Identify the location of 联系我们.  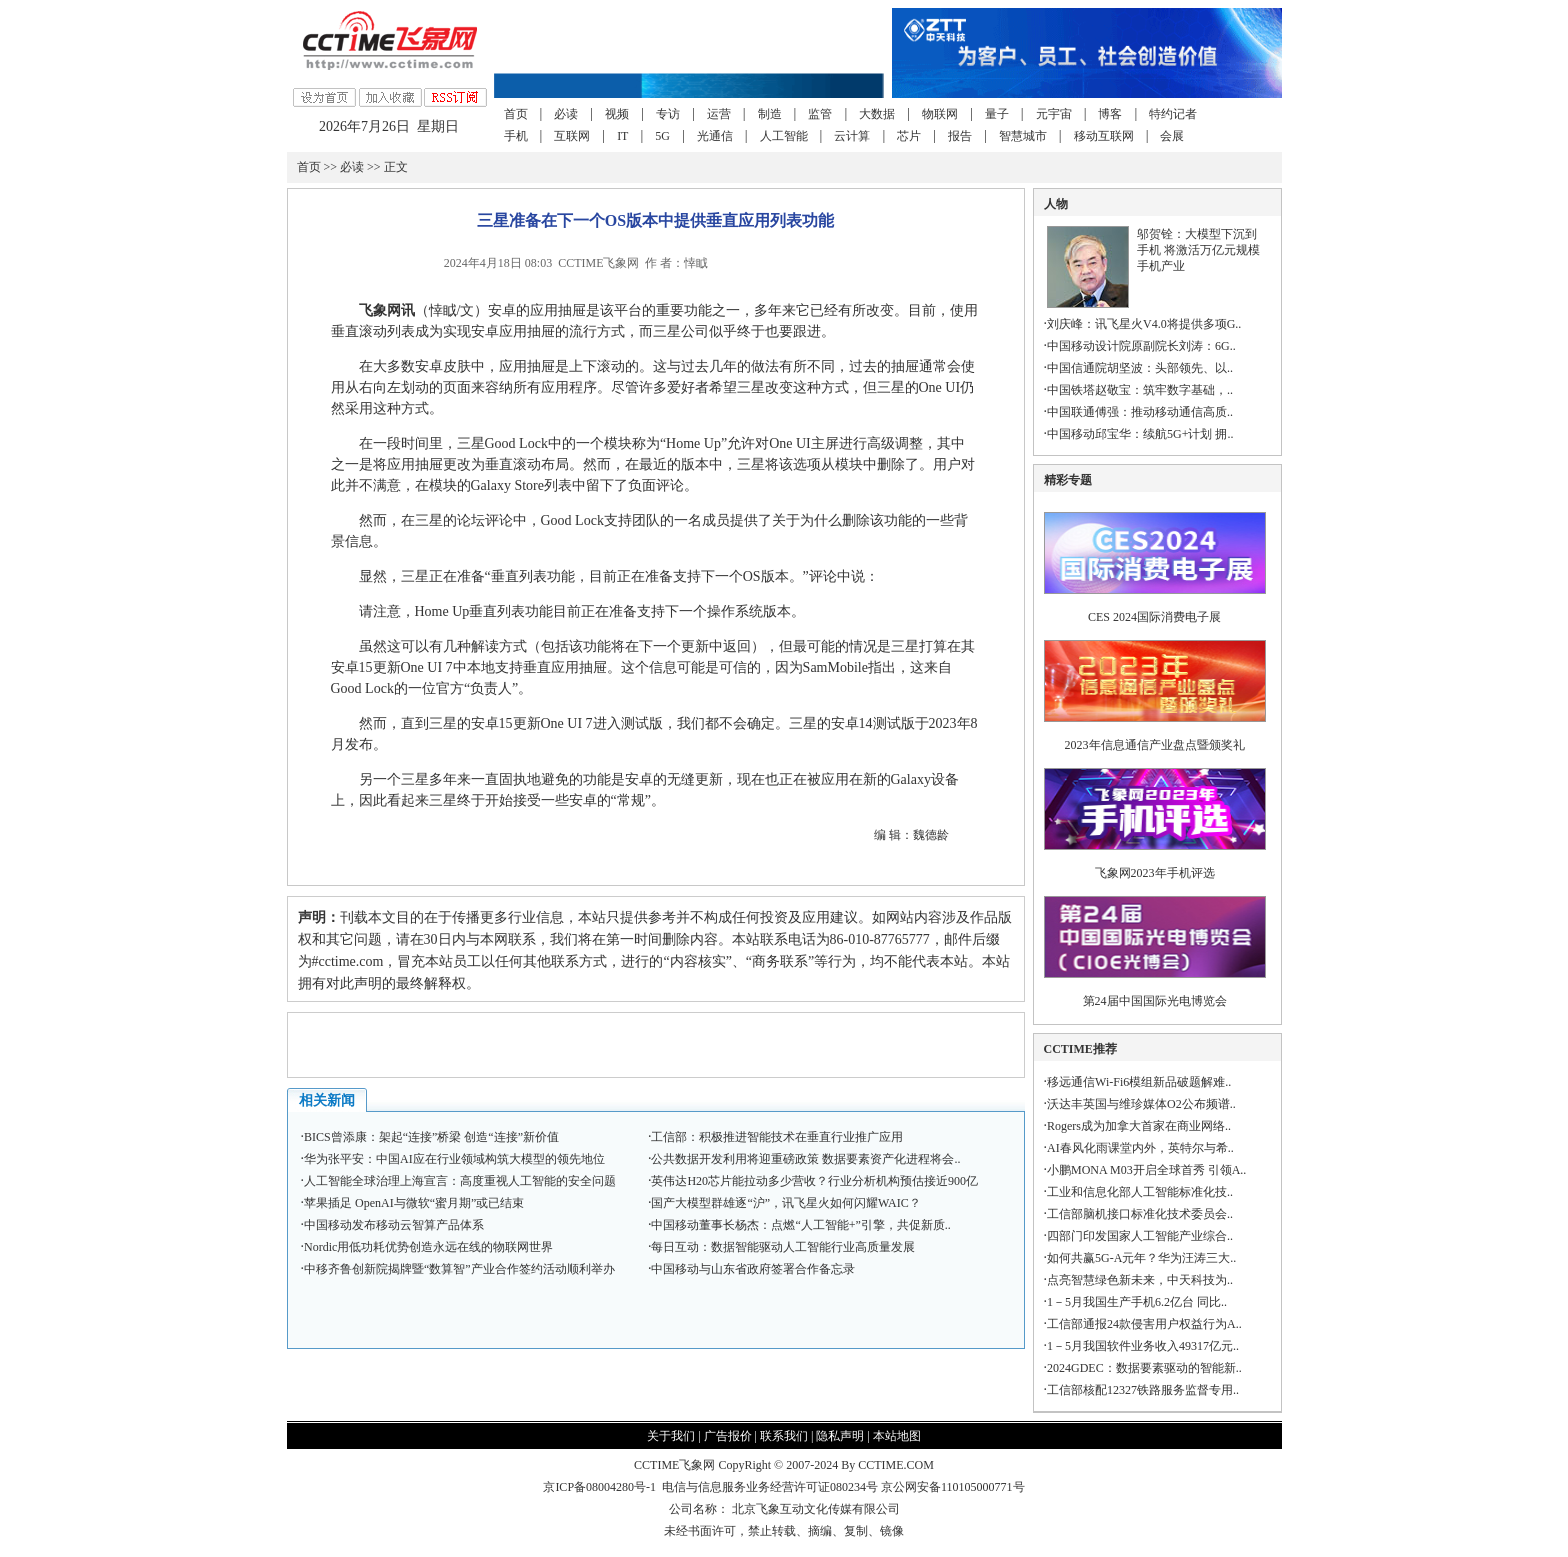
(784, 1436).